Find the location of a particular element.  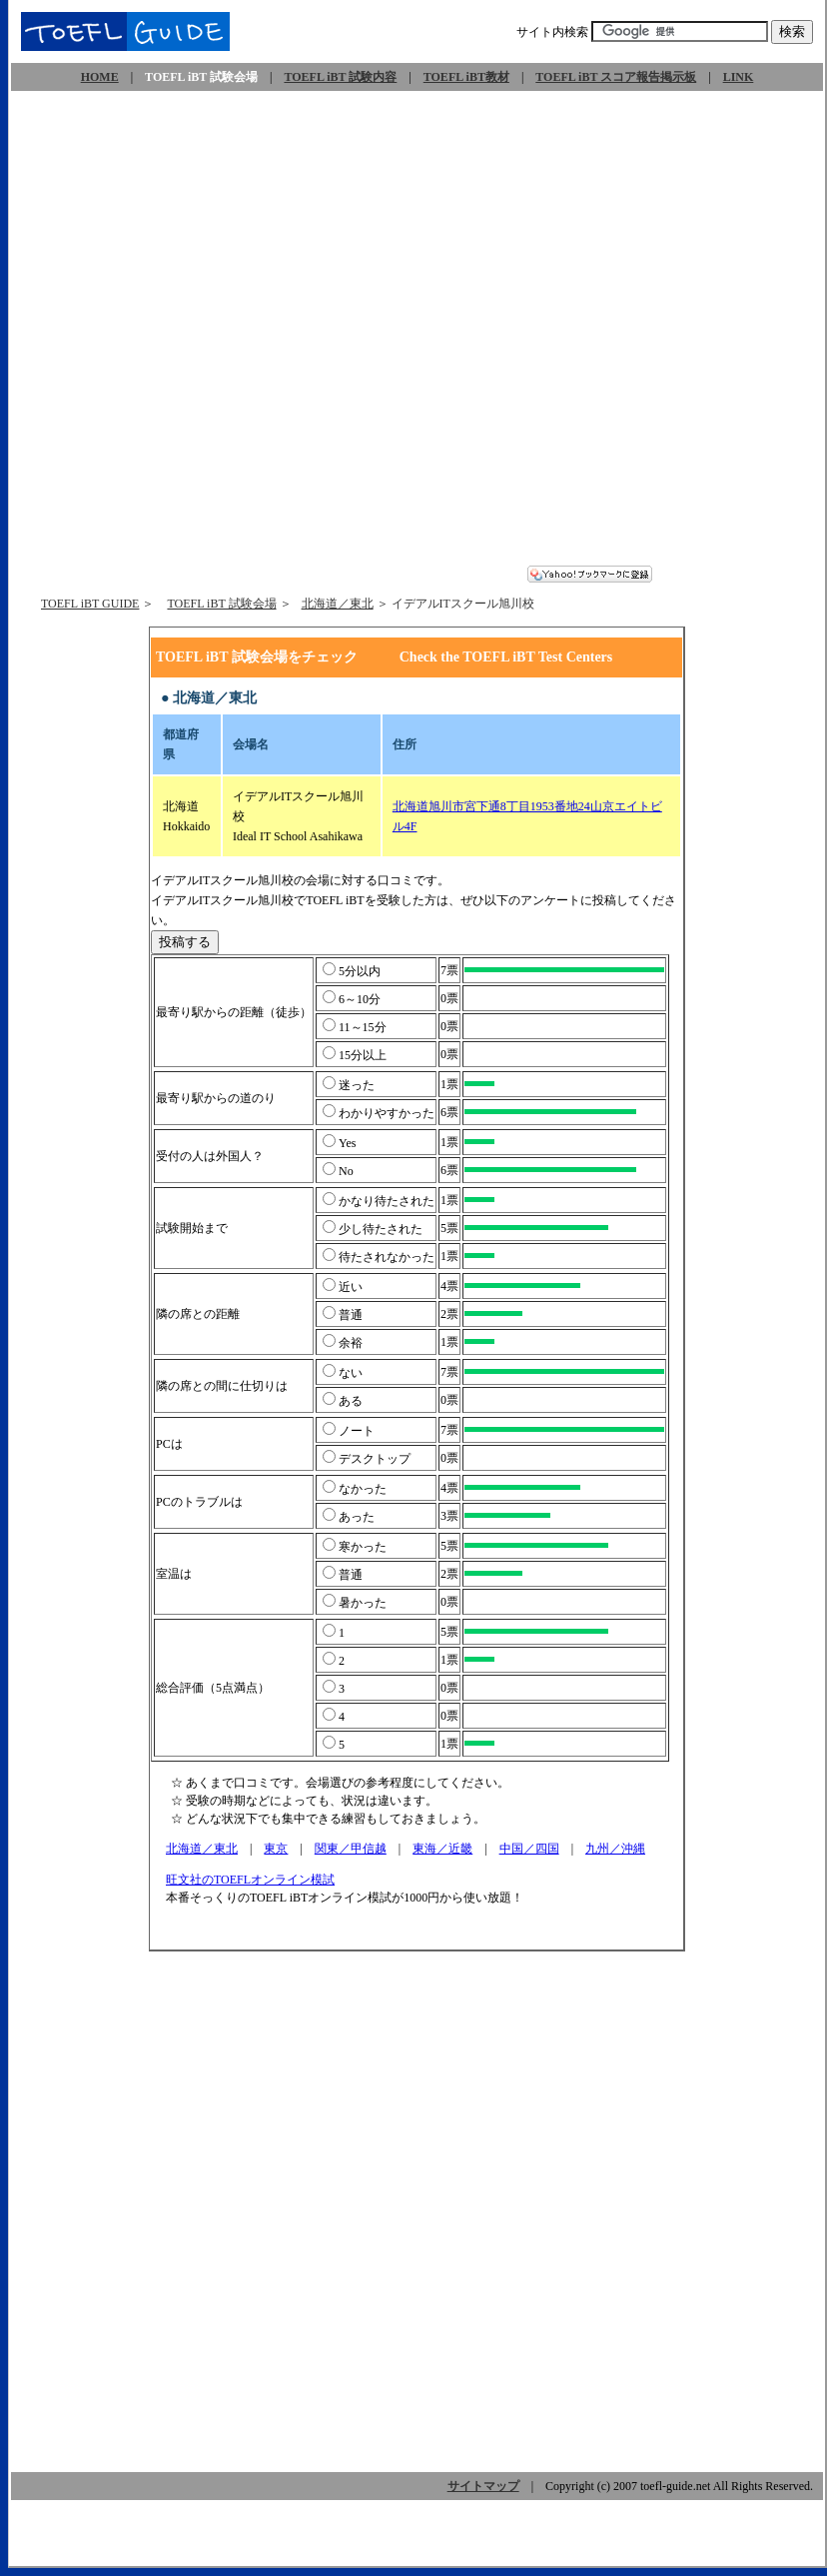

LINK is located at coordinates (738, 77).